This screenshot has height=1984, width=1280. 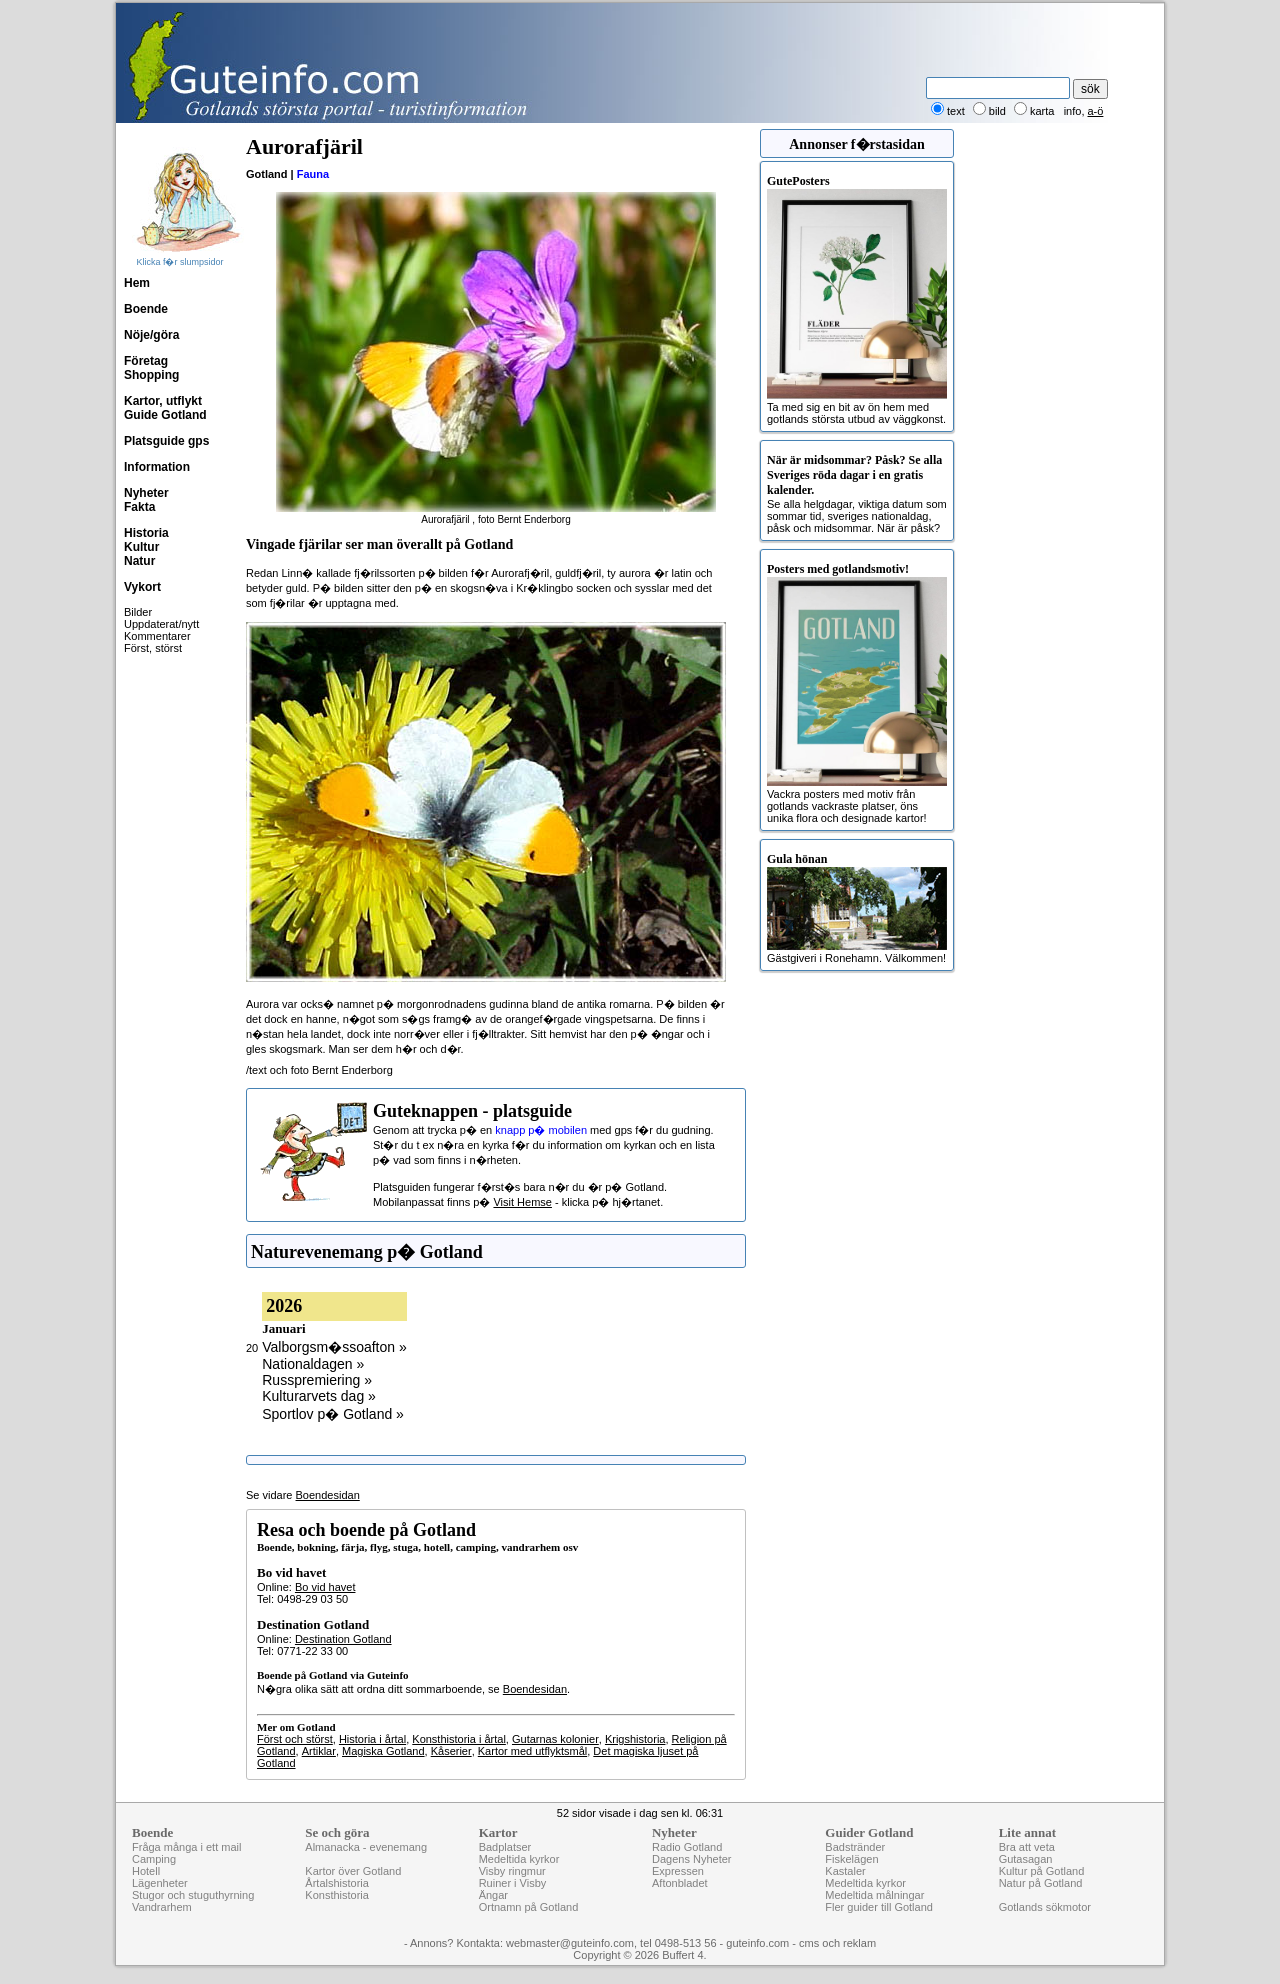 What do you see at coordinates (325, 1587) in the screenshot?
I see `Bo vid havet` at bounding box center [325, 1587].